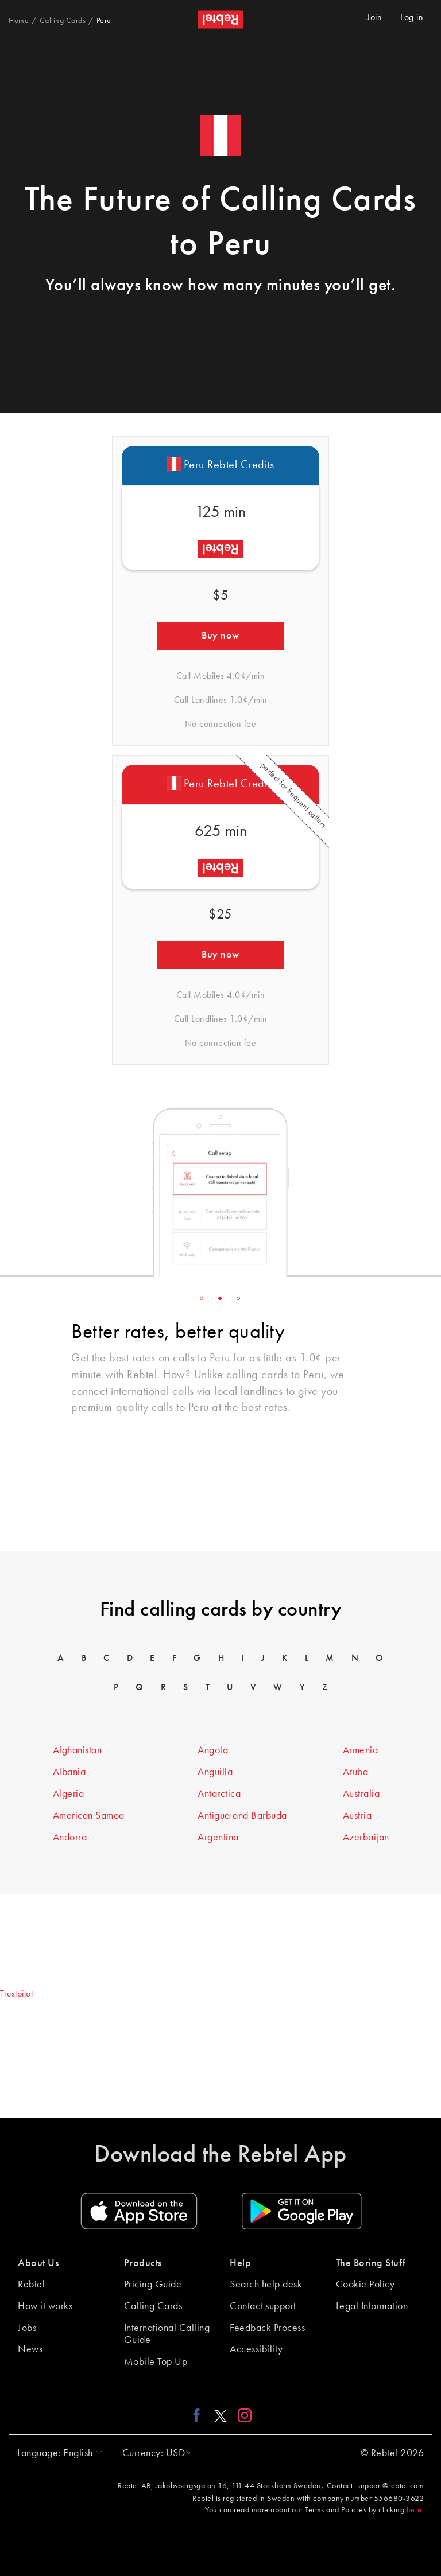  Describe the element at coordinates (213, 1750) in the screenshot. I see `Angola` at that location.